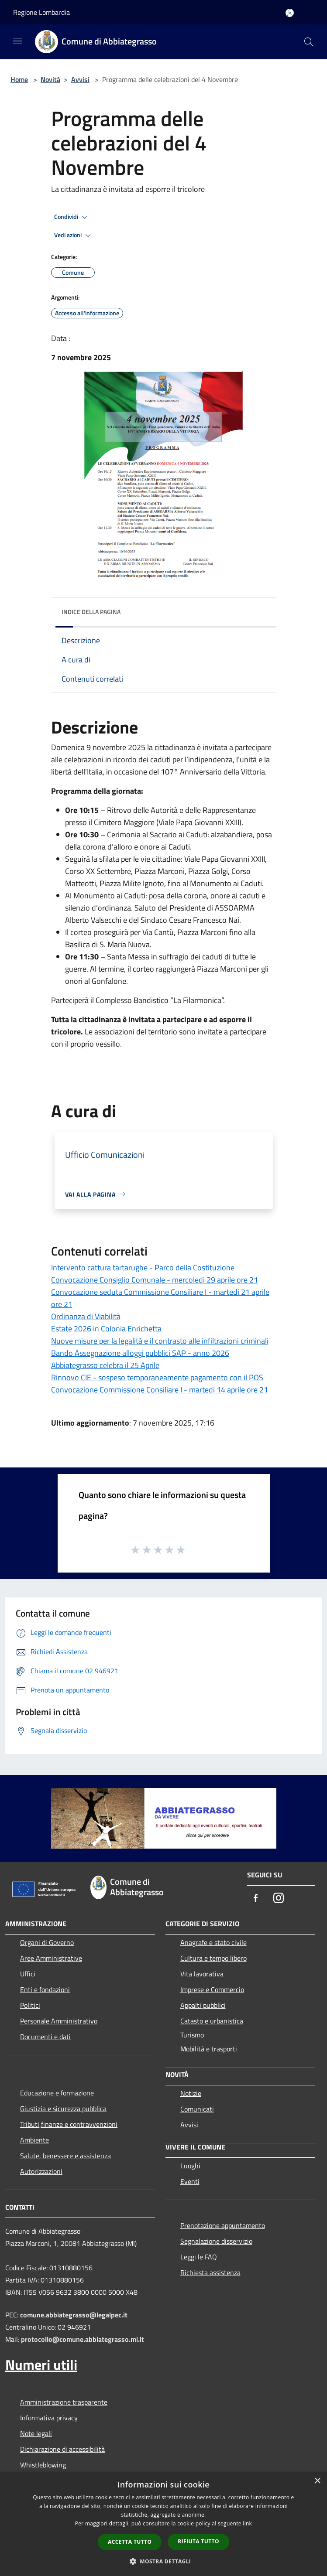  Describe the element at coordinates (208, 2049) in the screenshot. I see `Mobilità e trasporti` at that location.